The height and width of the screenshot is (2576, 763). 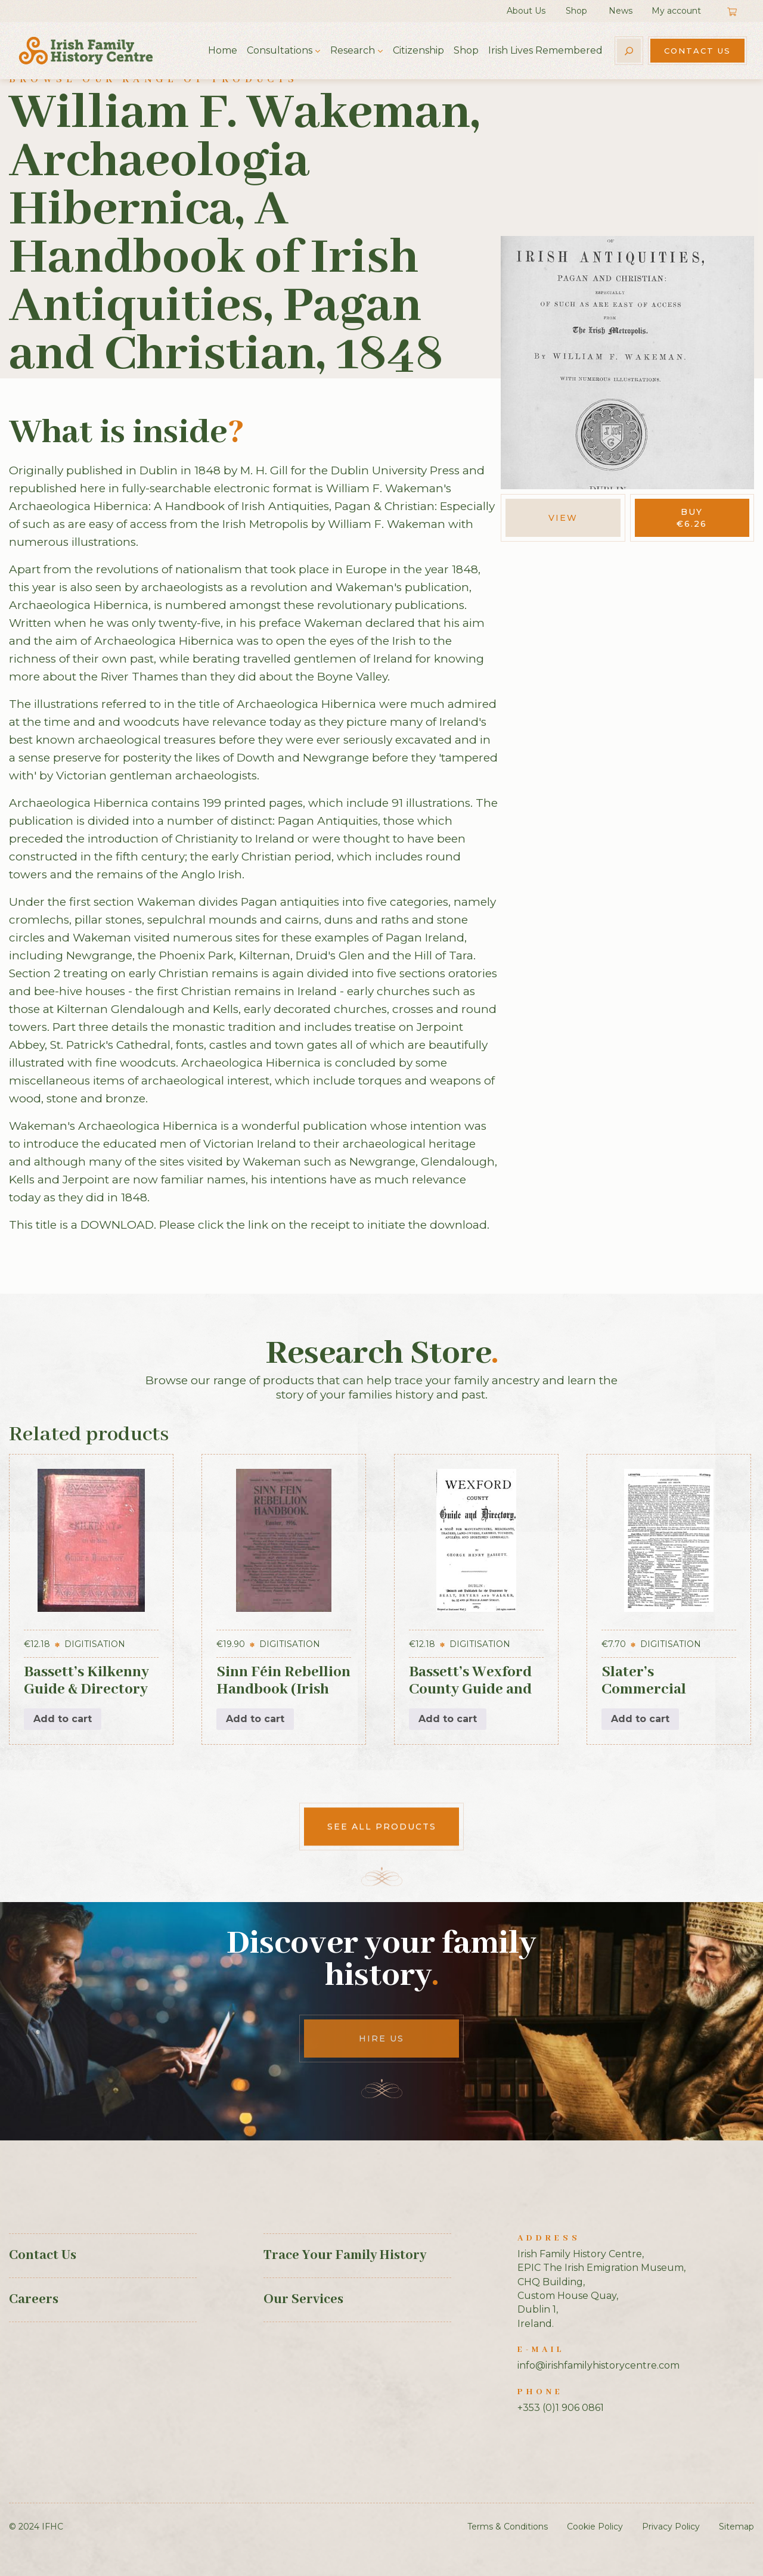 I want to click on Add to cart [button], so click(x=62, y=1718).